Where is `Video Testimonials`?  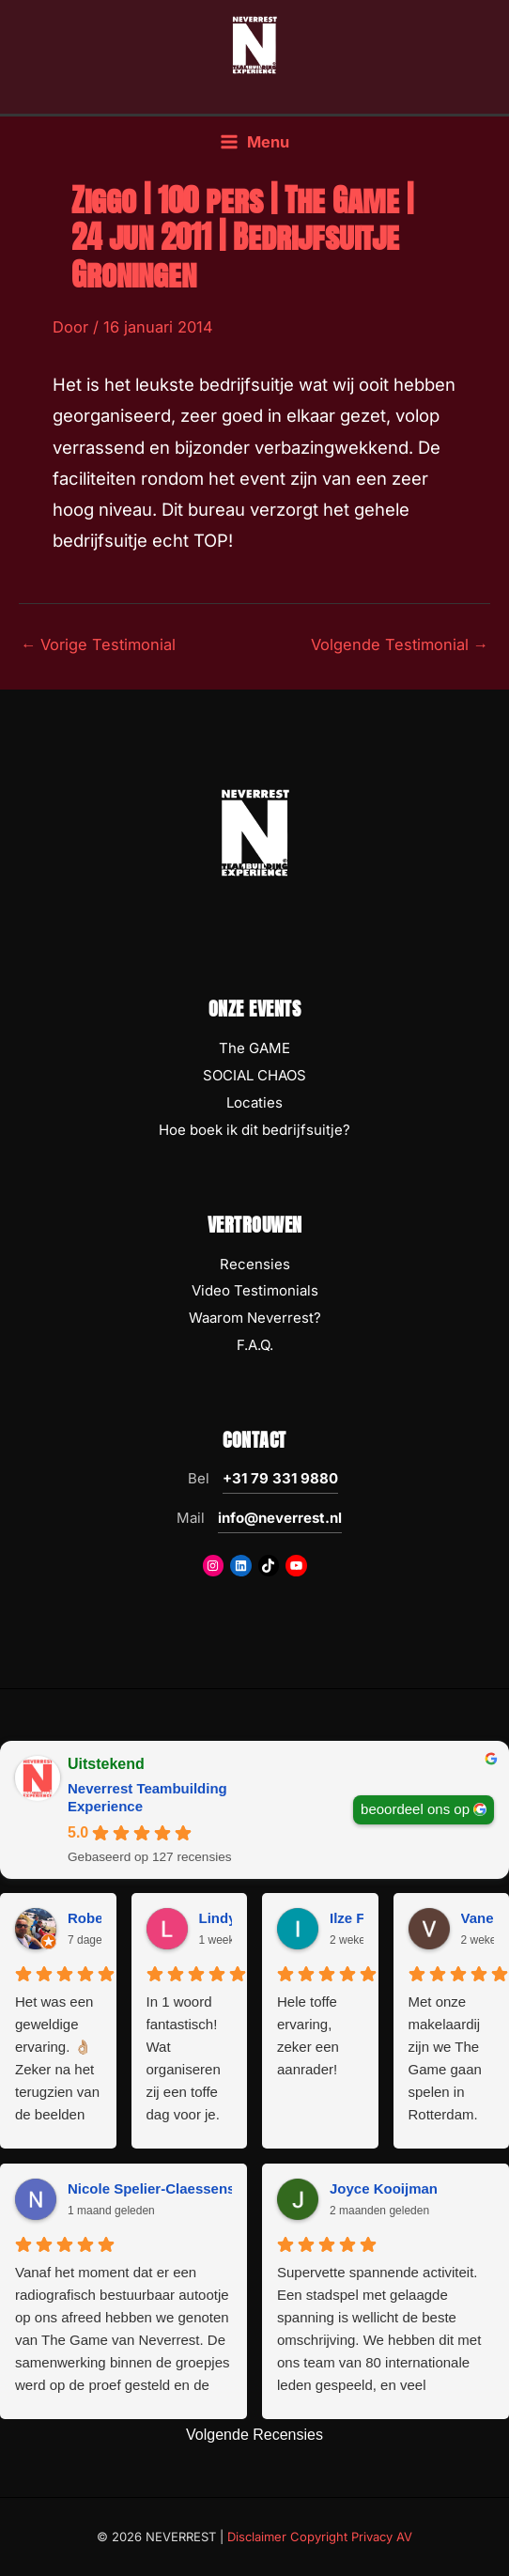 Video Testimonials is located at coordinates (255, 1290).